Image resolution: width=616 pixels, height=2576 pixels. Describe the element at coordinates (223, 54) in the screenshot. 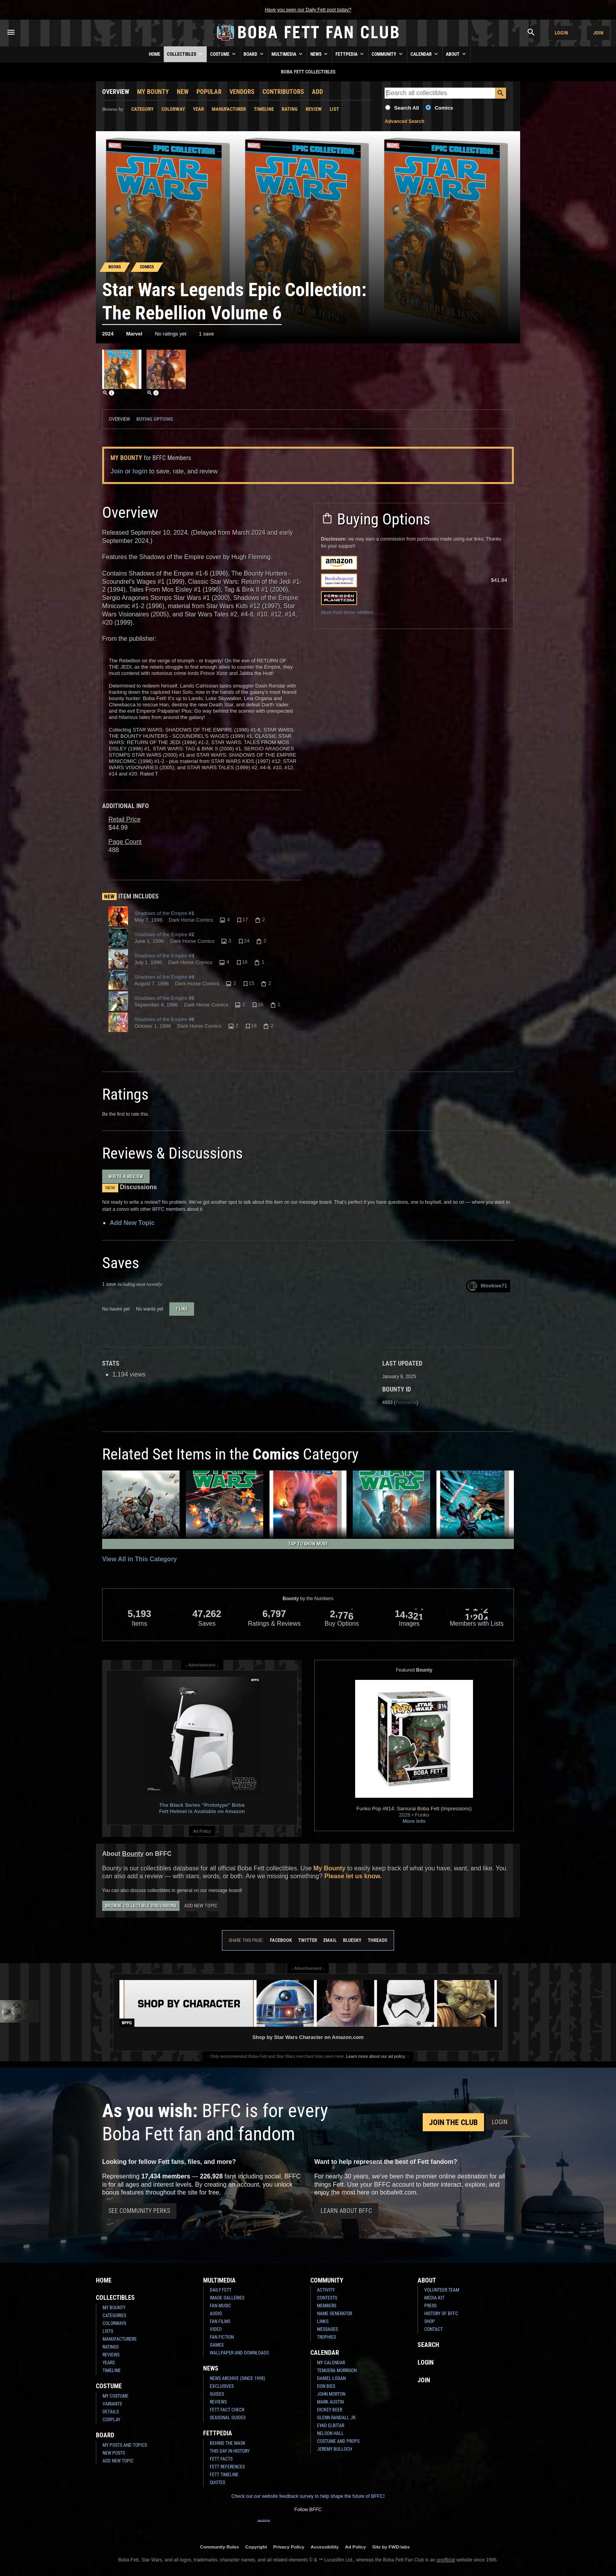

I see `Costume` at that location.